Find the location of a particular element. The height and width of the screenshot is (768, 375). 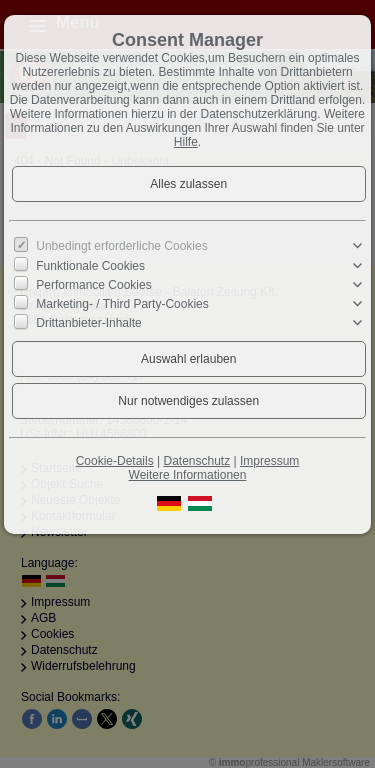

Unbedingt erforderliche Cookies is located at coordinates (121, 246).